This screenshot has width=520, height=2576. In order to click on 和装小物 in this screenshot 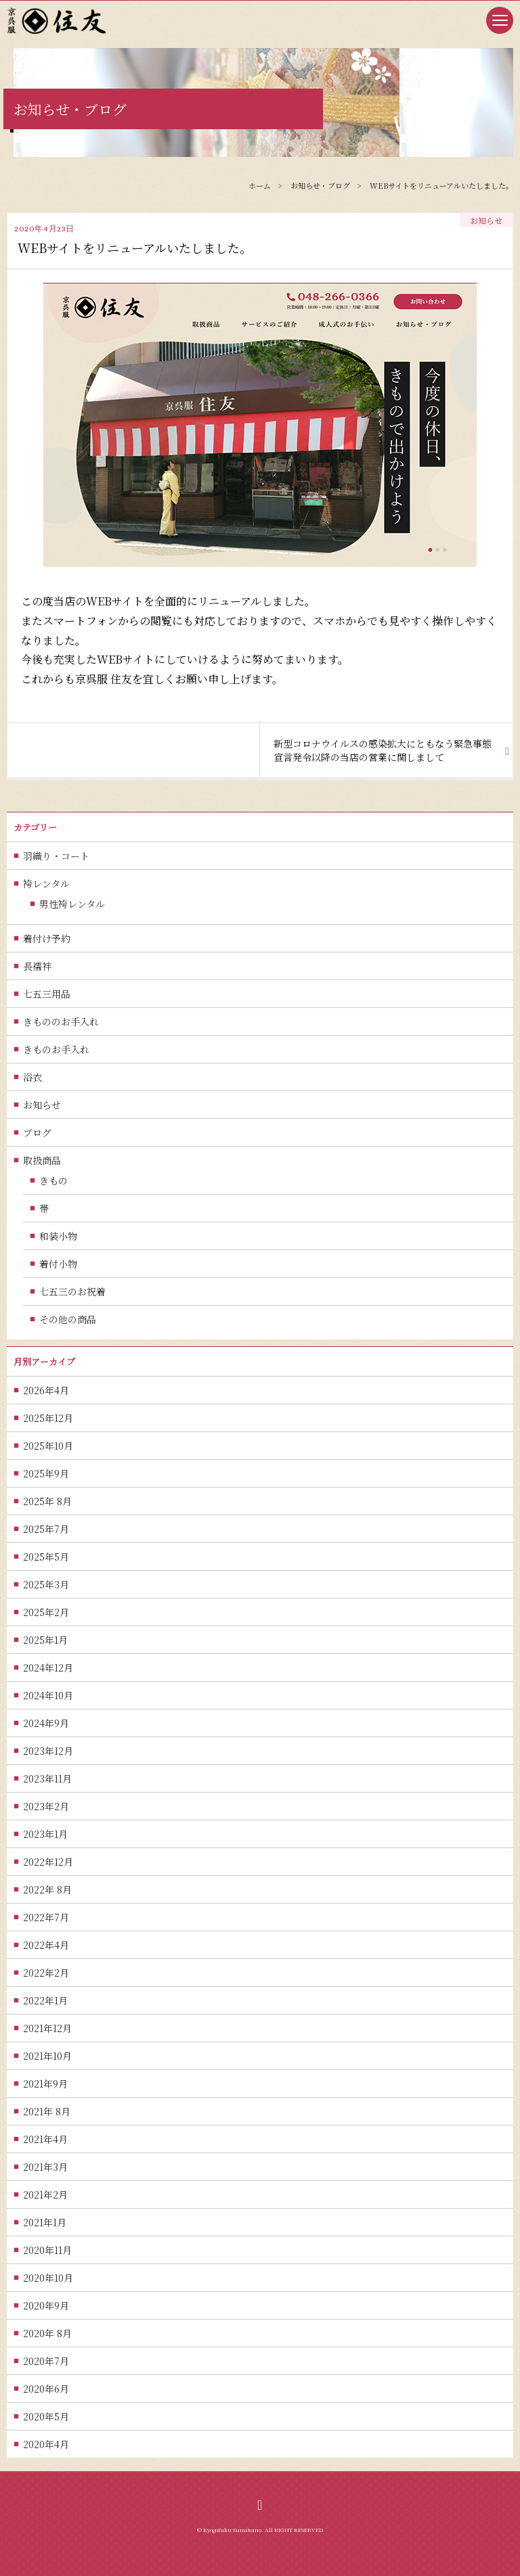, I will do `click(58, 1236)`.